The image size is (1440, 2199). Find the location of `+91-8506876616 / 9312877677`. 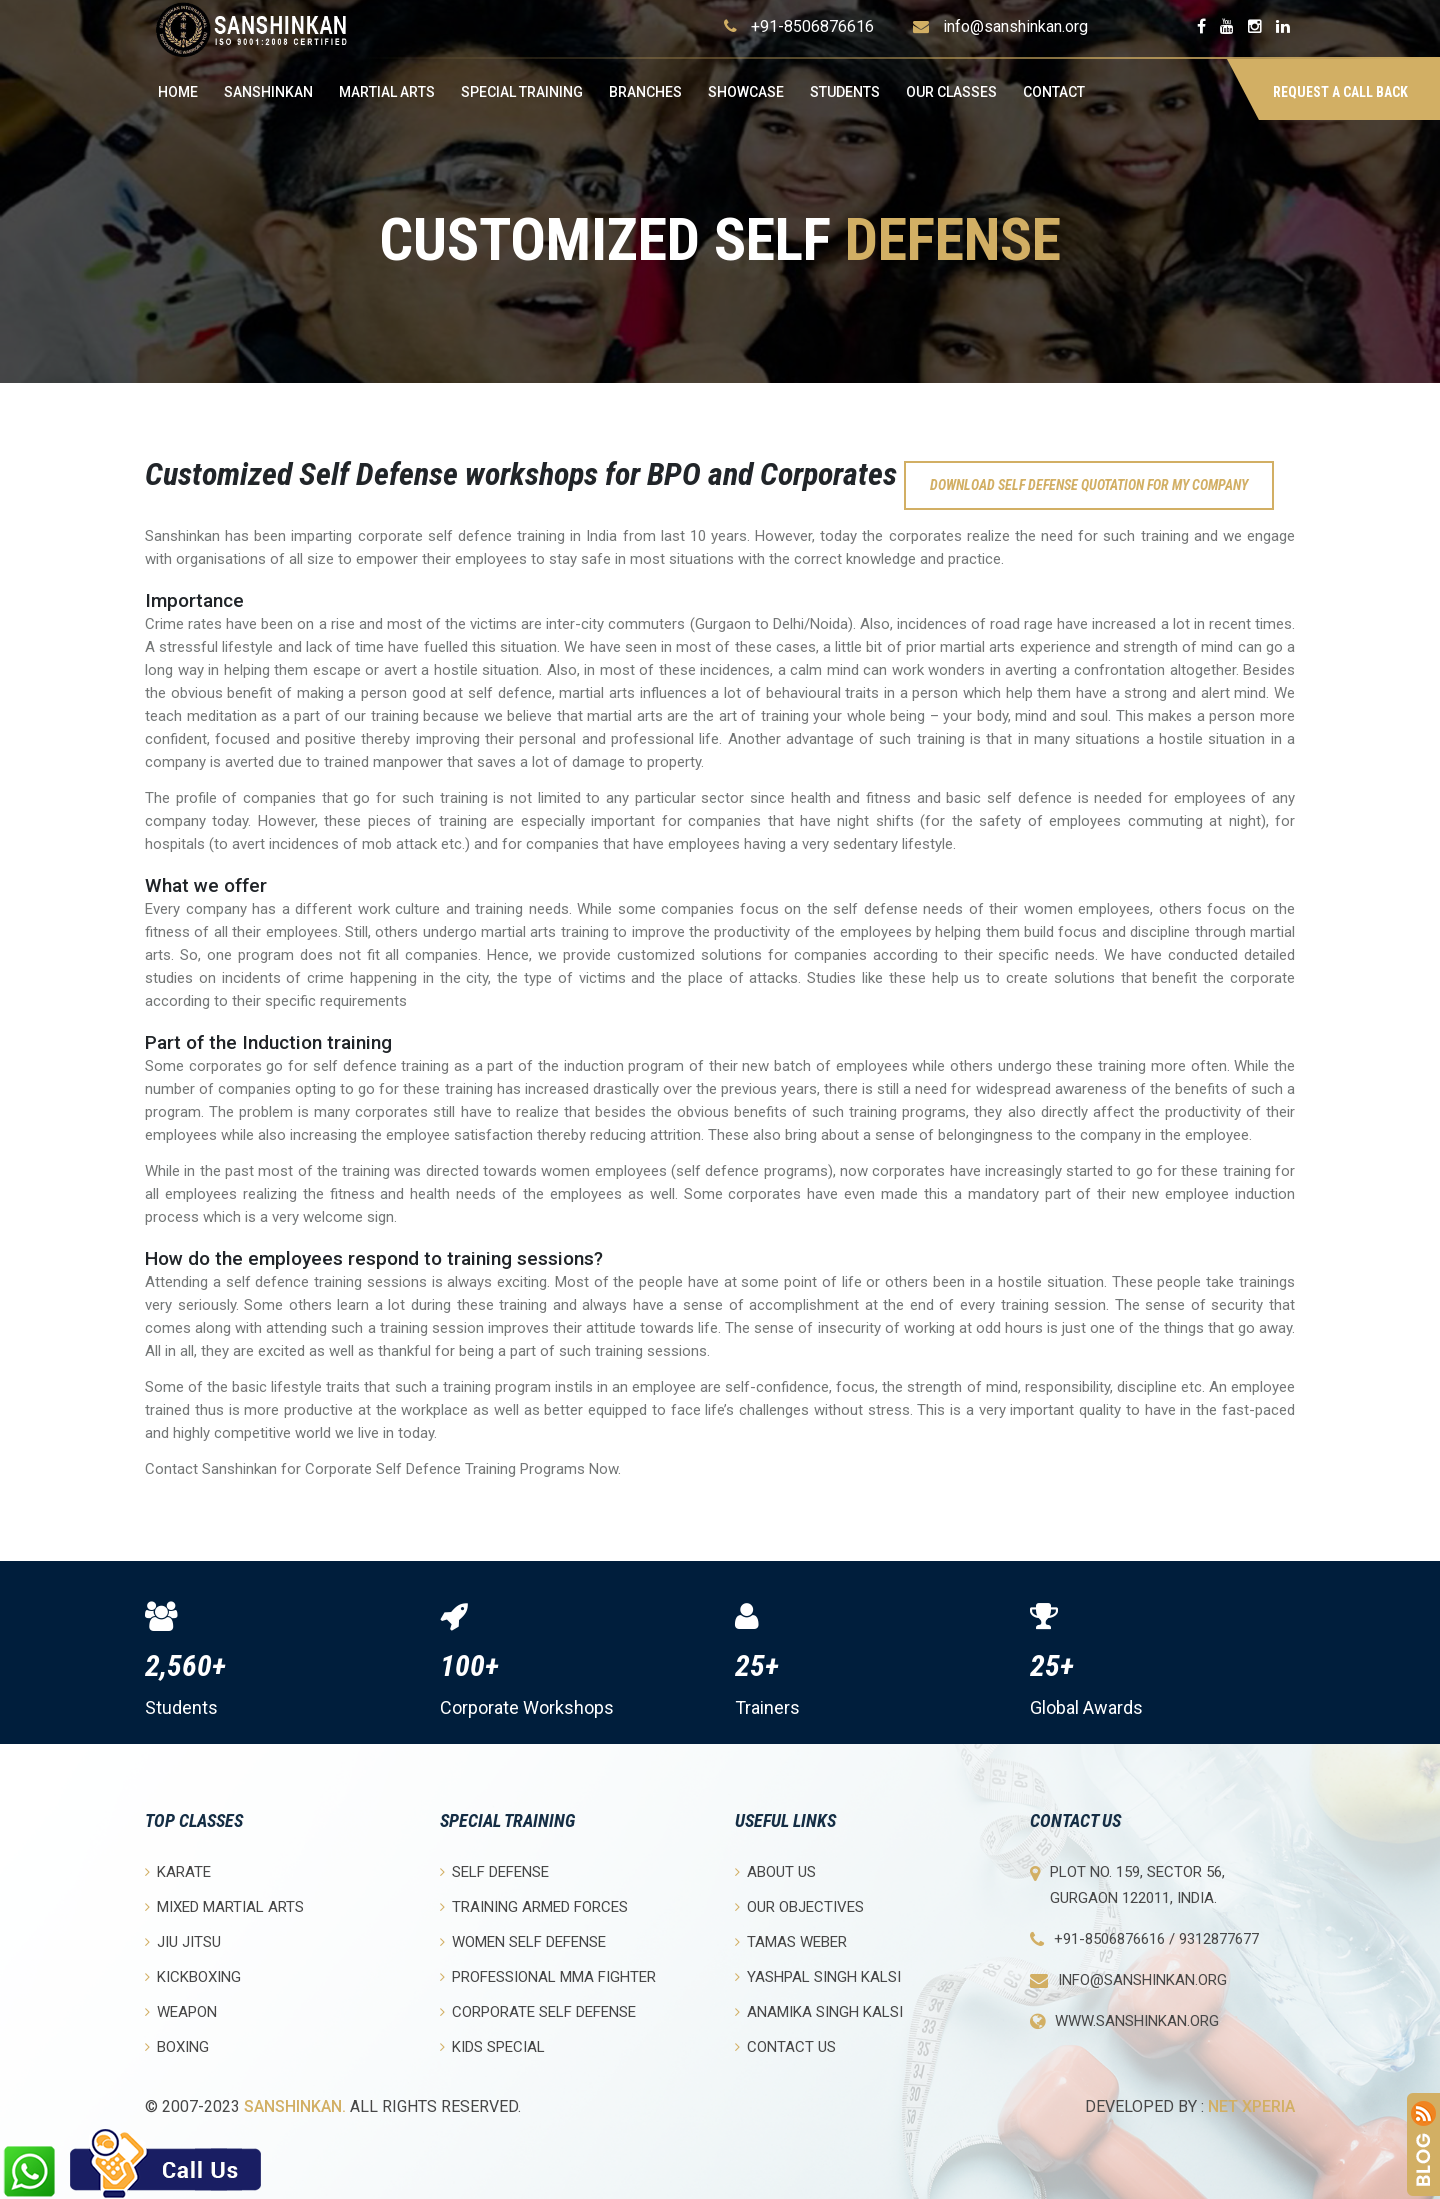

+91-8506876616 / 9312877677 is located at coordinates (1156, 1939).